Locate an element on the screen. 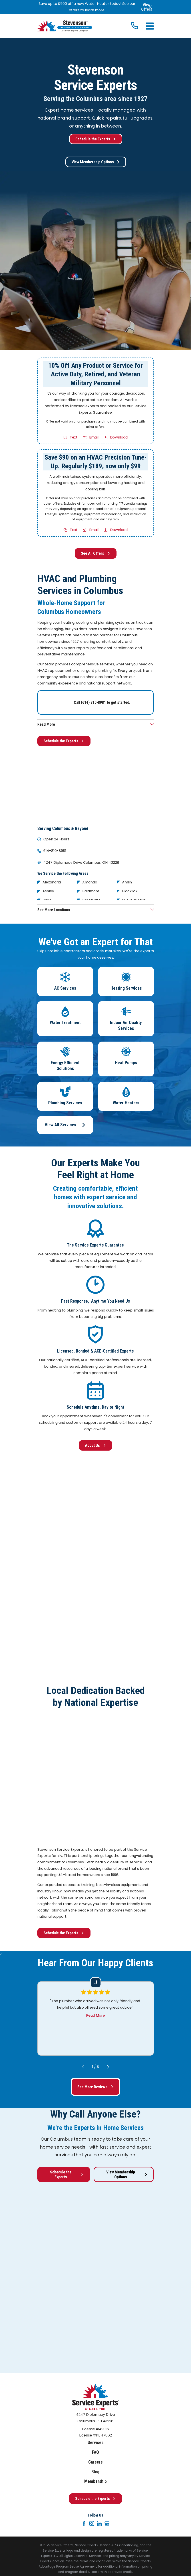  [Google+] is located at coordinates (107, 2026).